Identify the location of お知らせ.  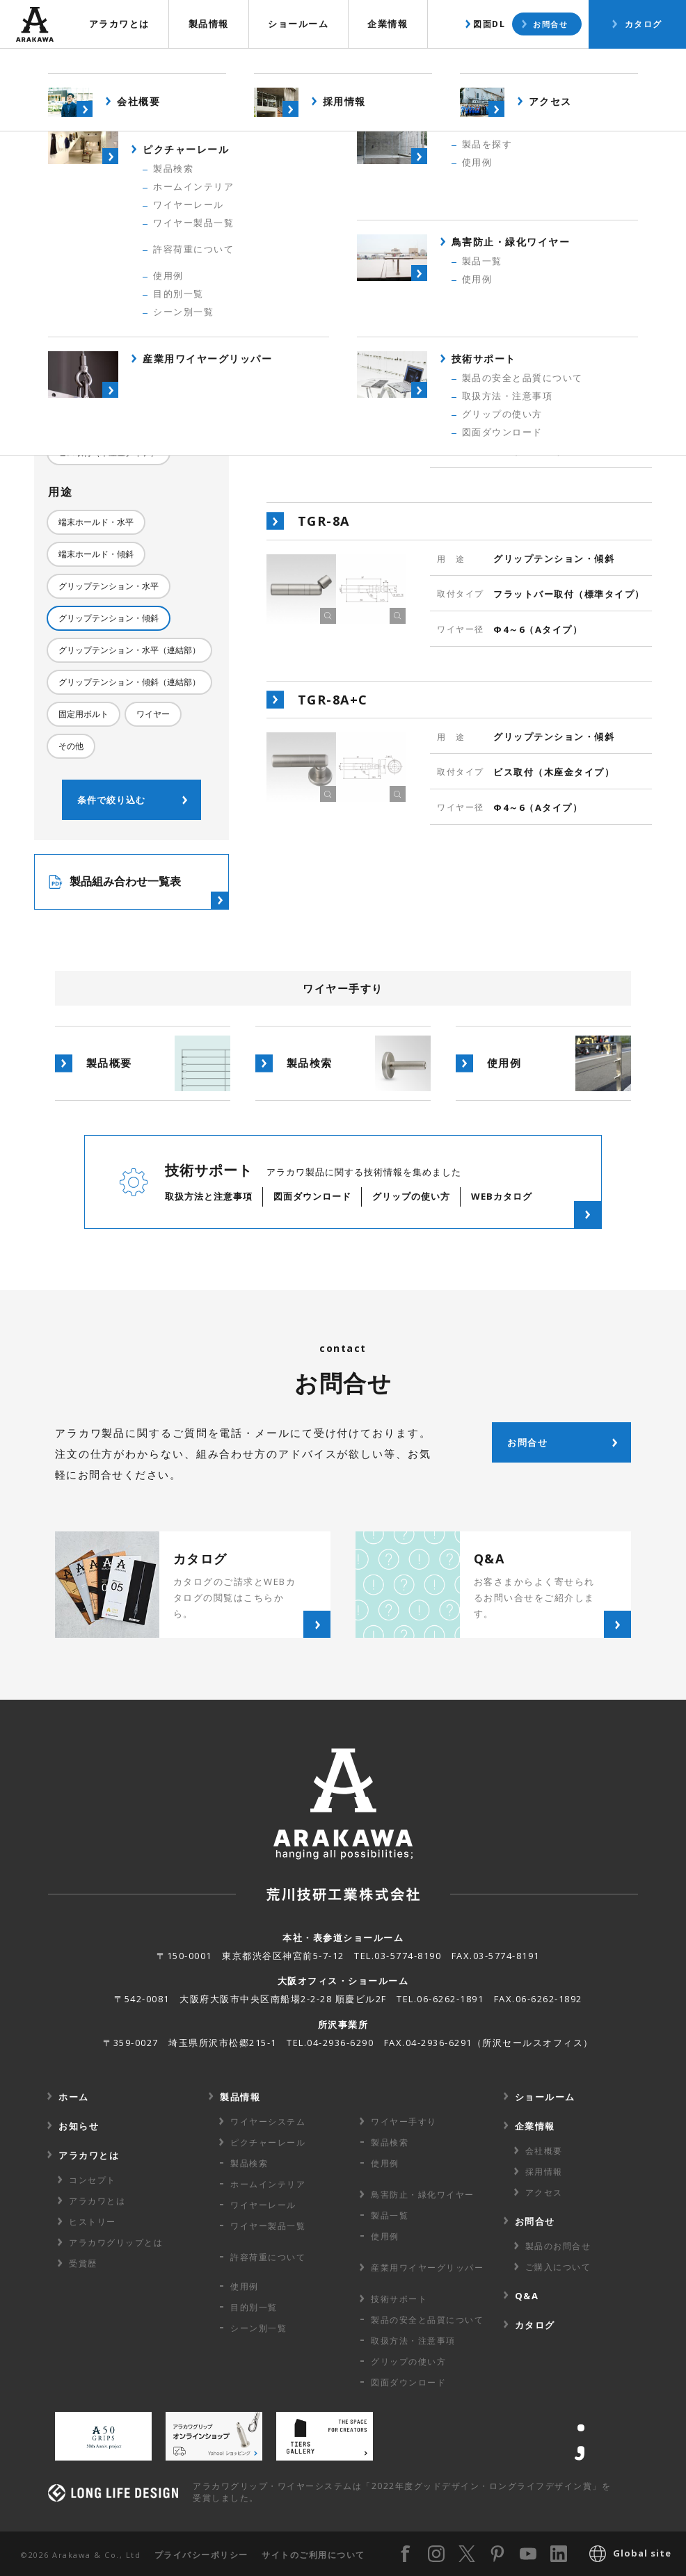
(78, 2126).